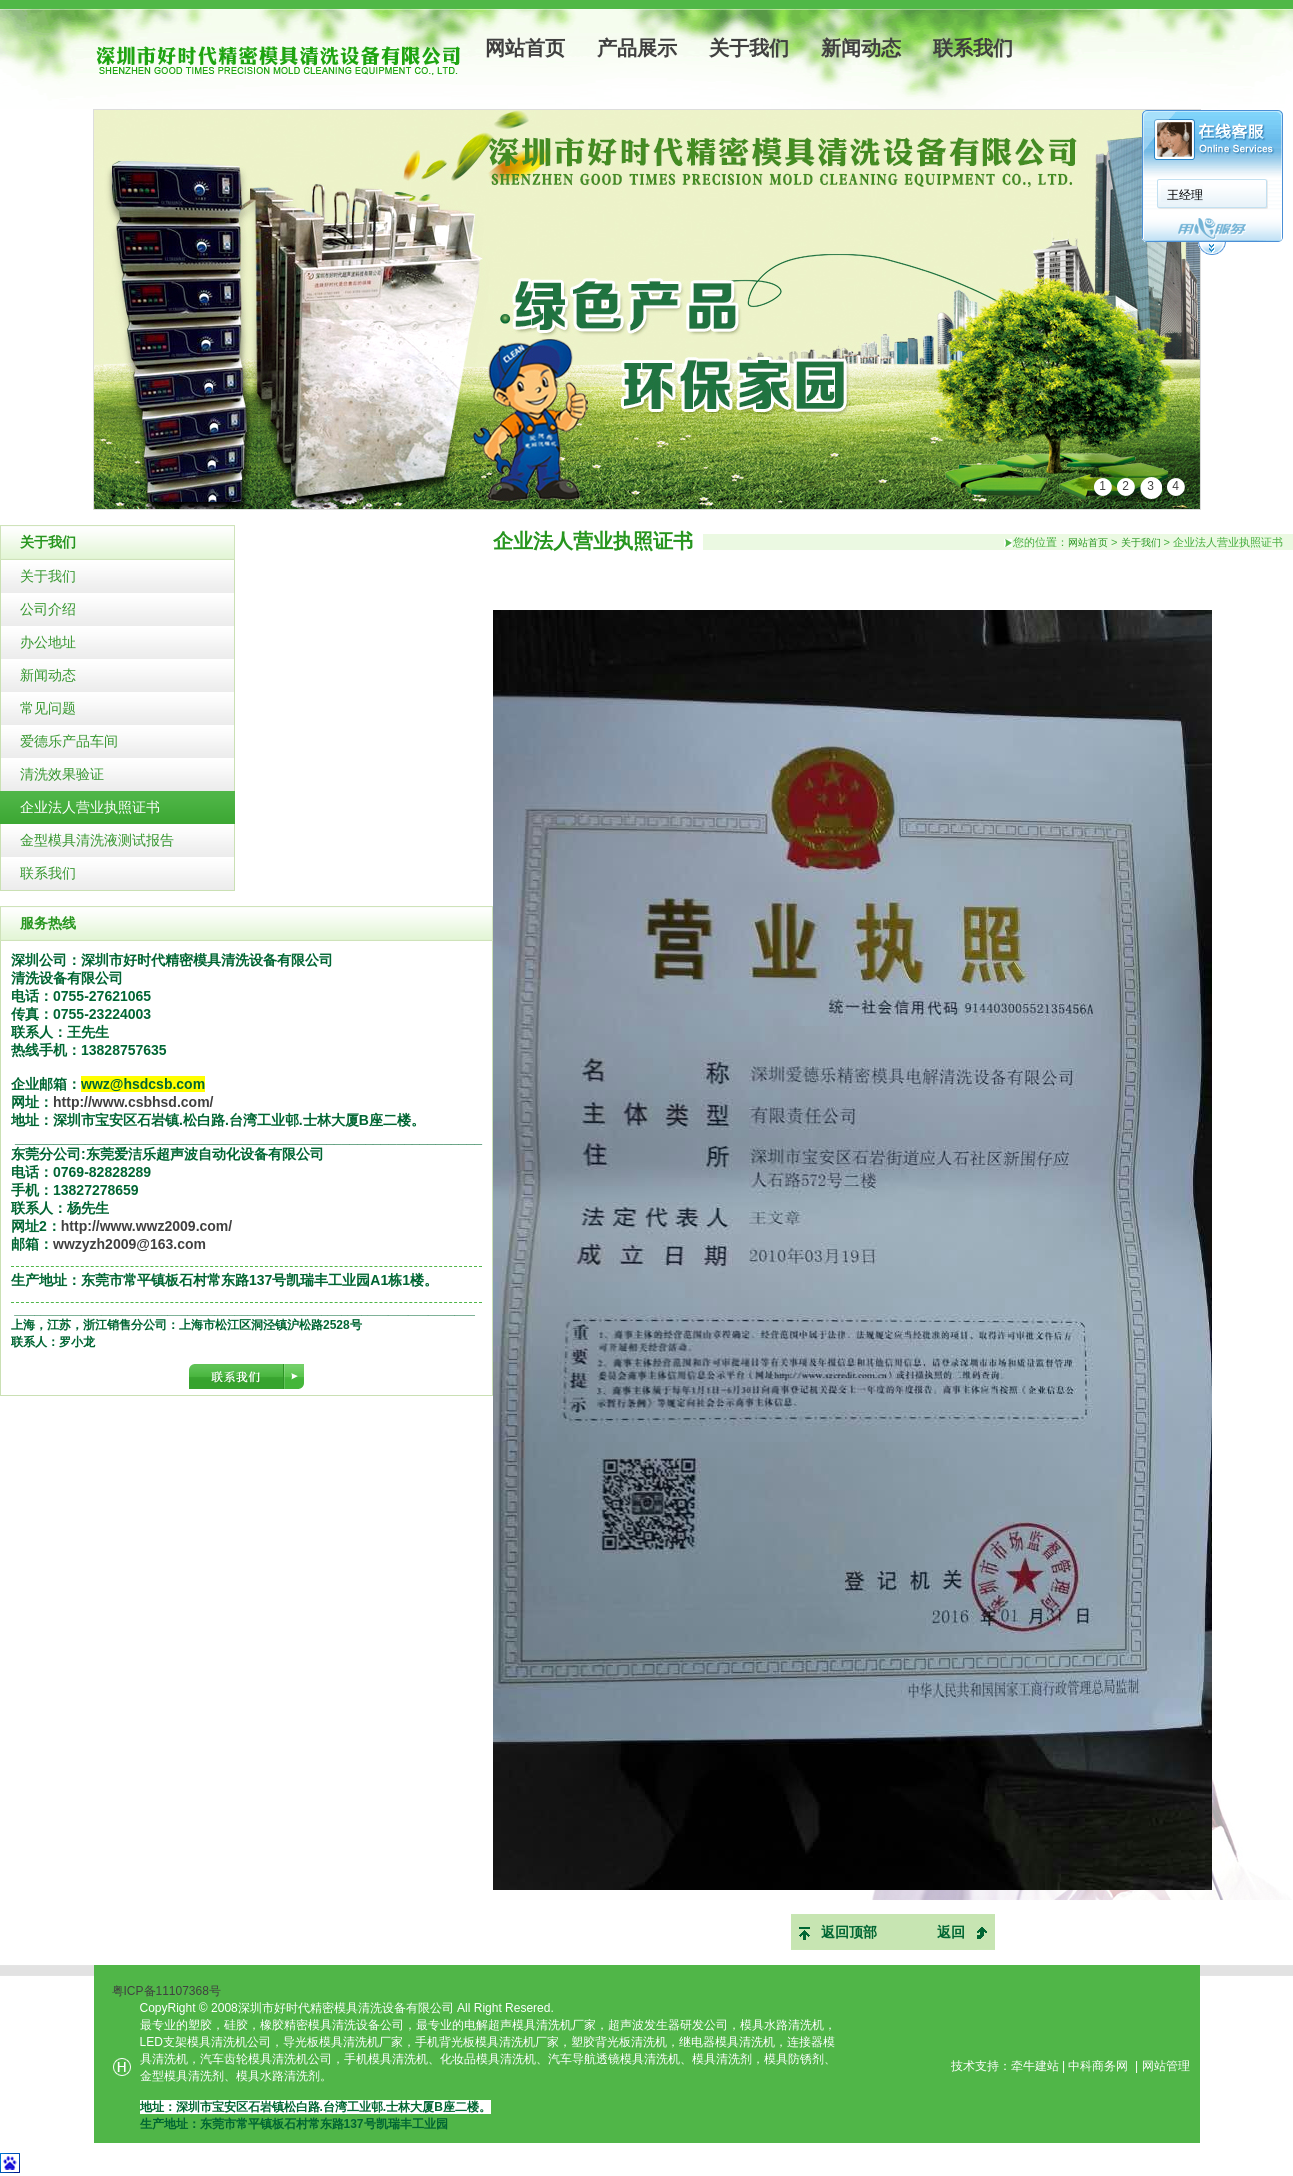 This screenshot has width=1293, height=2176. Describe the element at coordinates (62, 774) in the screenshot. I see `清洗效果验证` at that location.